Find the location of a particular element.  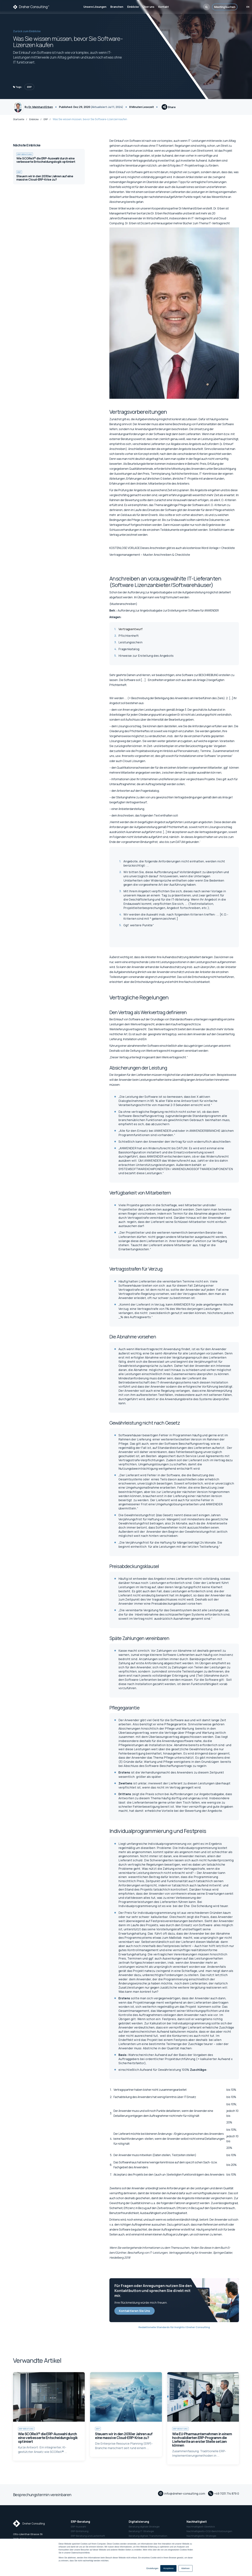

Besprechungstermin vereinbaren is located at coordinates (42, 2496).